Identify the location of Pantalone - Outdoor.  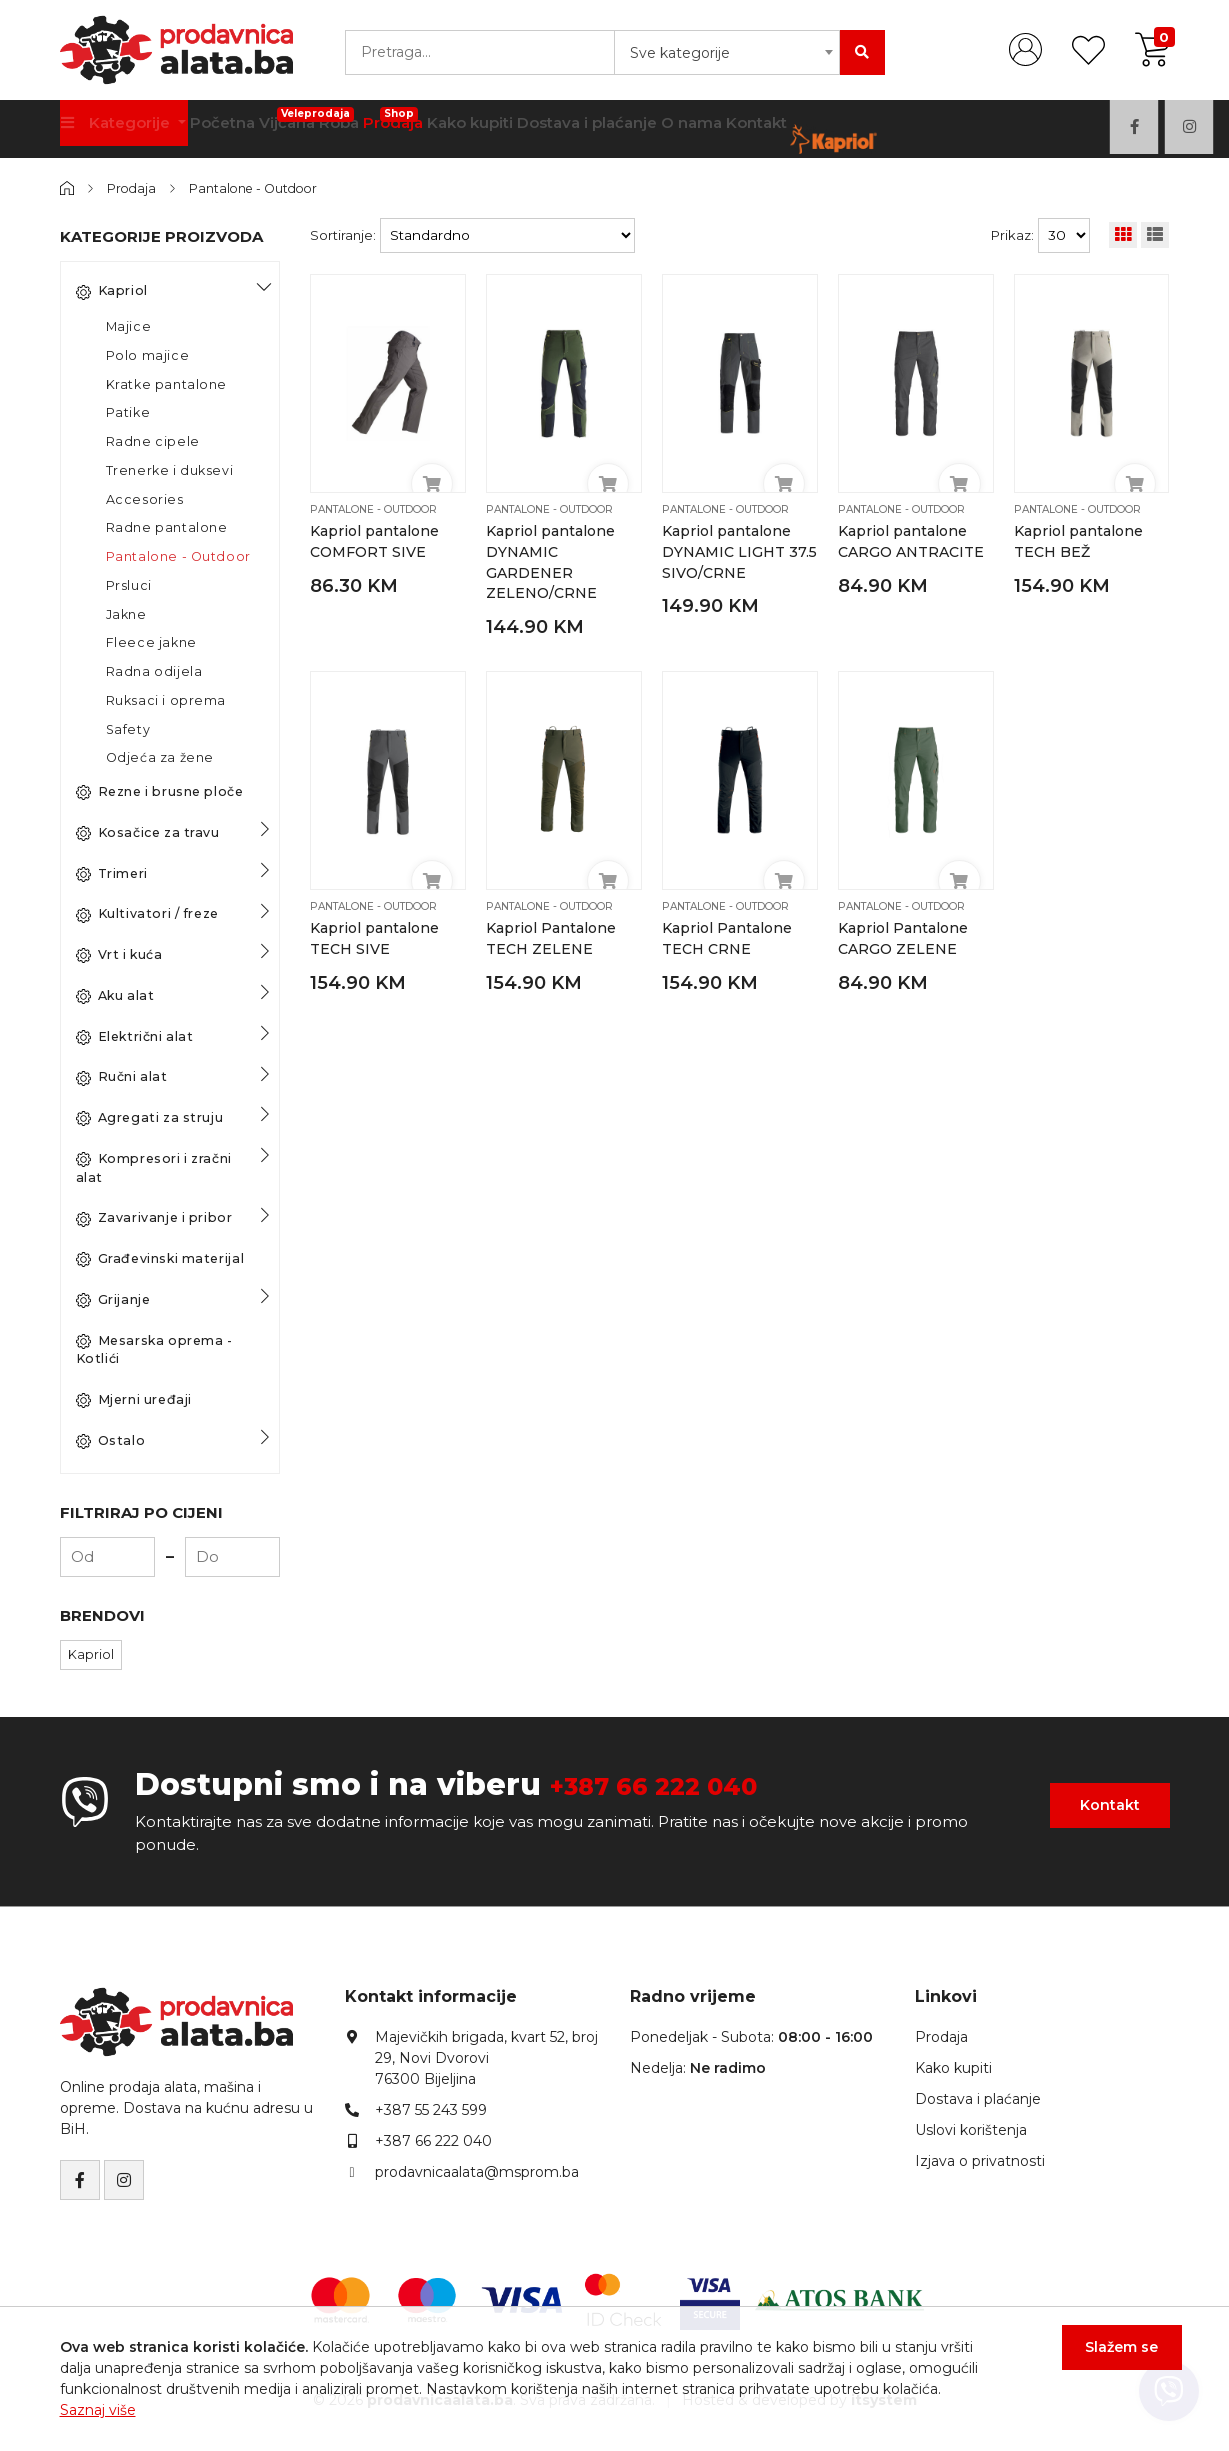
(262, 188).